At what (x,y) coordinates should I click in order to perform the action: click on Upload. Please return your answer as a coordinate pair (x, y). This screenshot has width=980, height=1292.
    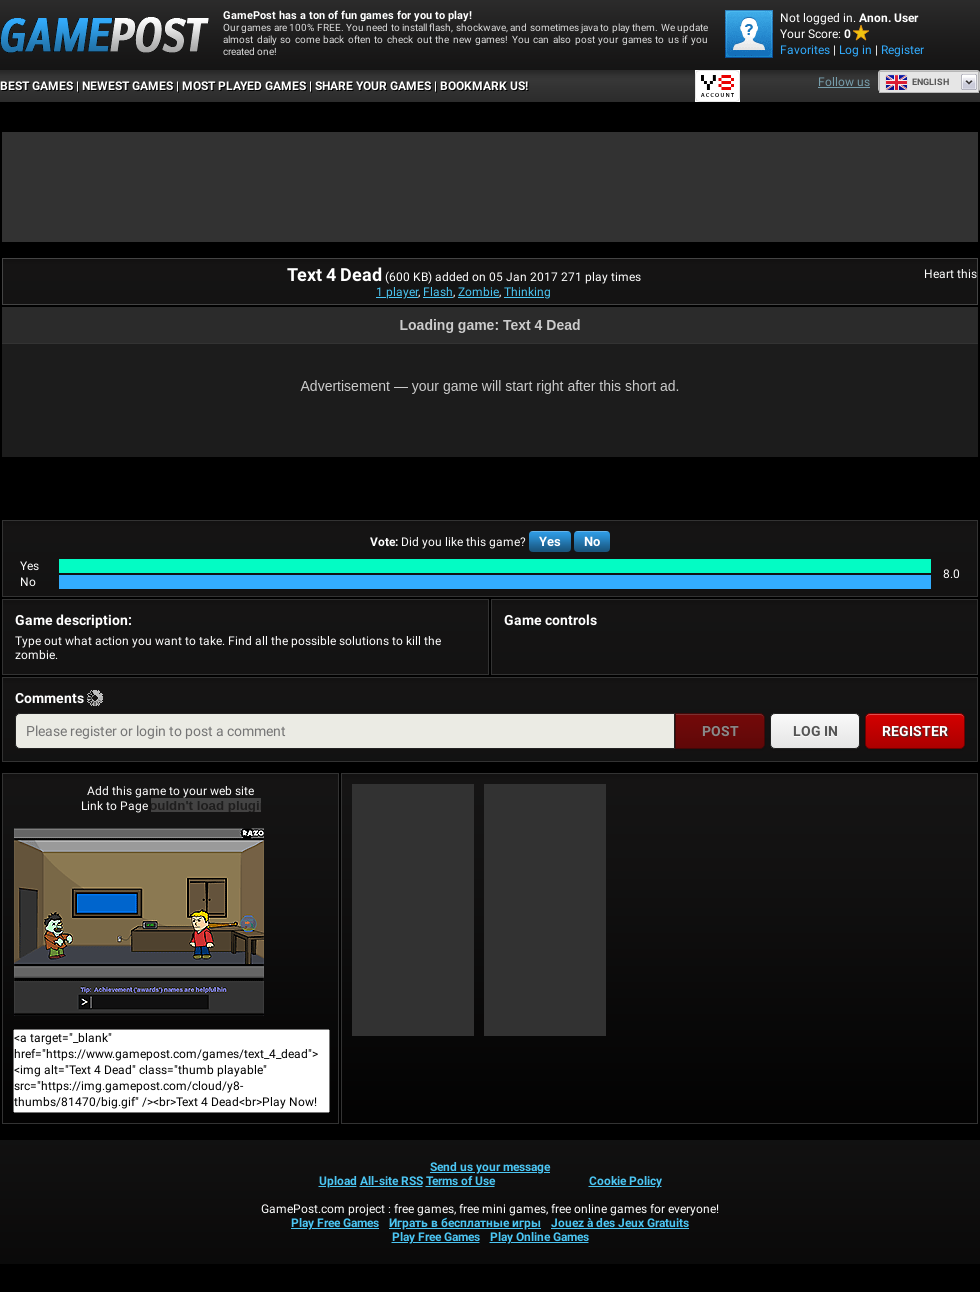
    Looking at the image, I should click on (338, 1181).